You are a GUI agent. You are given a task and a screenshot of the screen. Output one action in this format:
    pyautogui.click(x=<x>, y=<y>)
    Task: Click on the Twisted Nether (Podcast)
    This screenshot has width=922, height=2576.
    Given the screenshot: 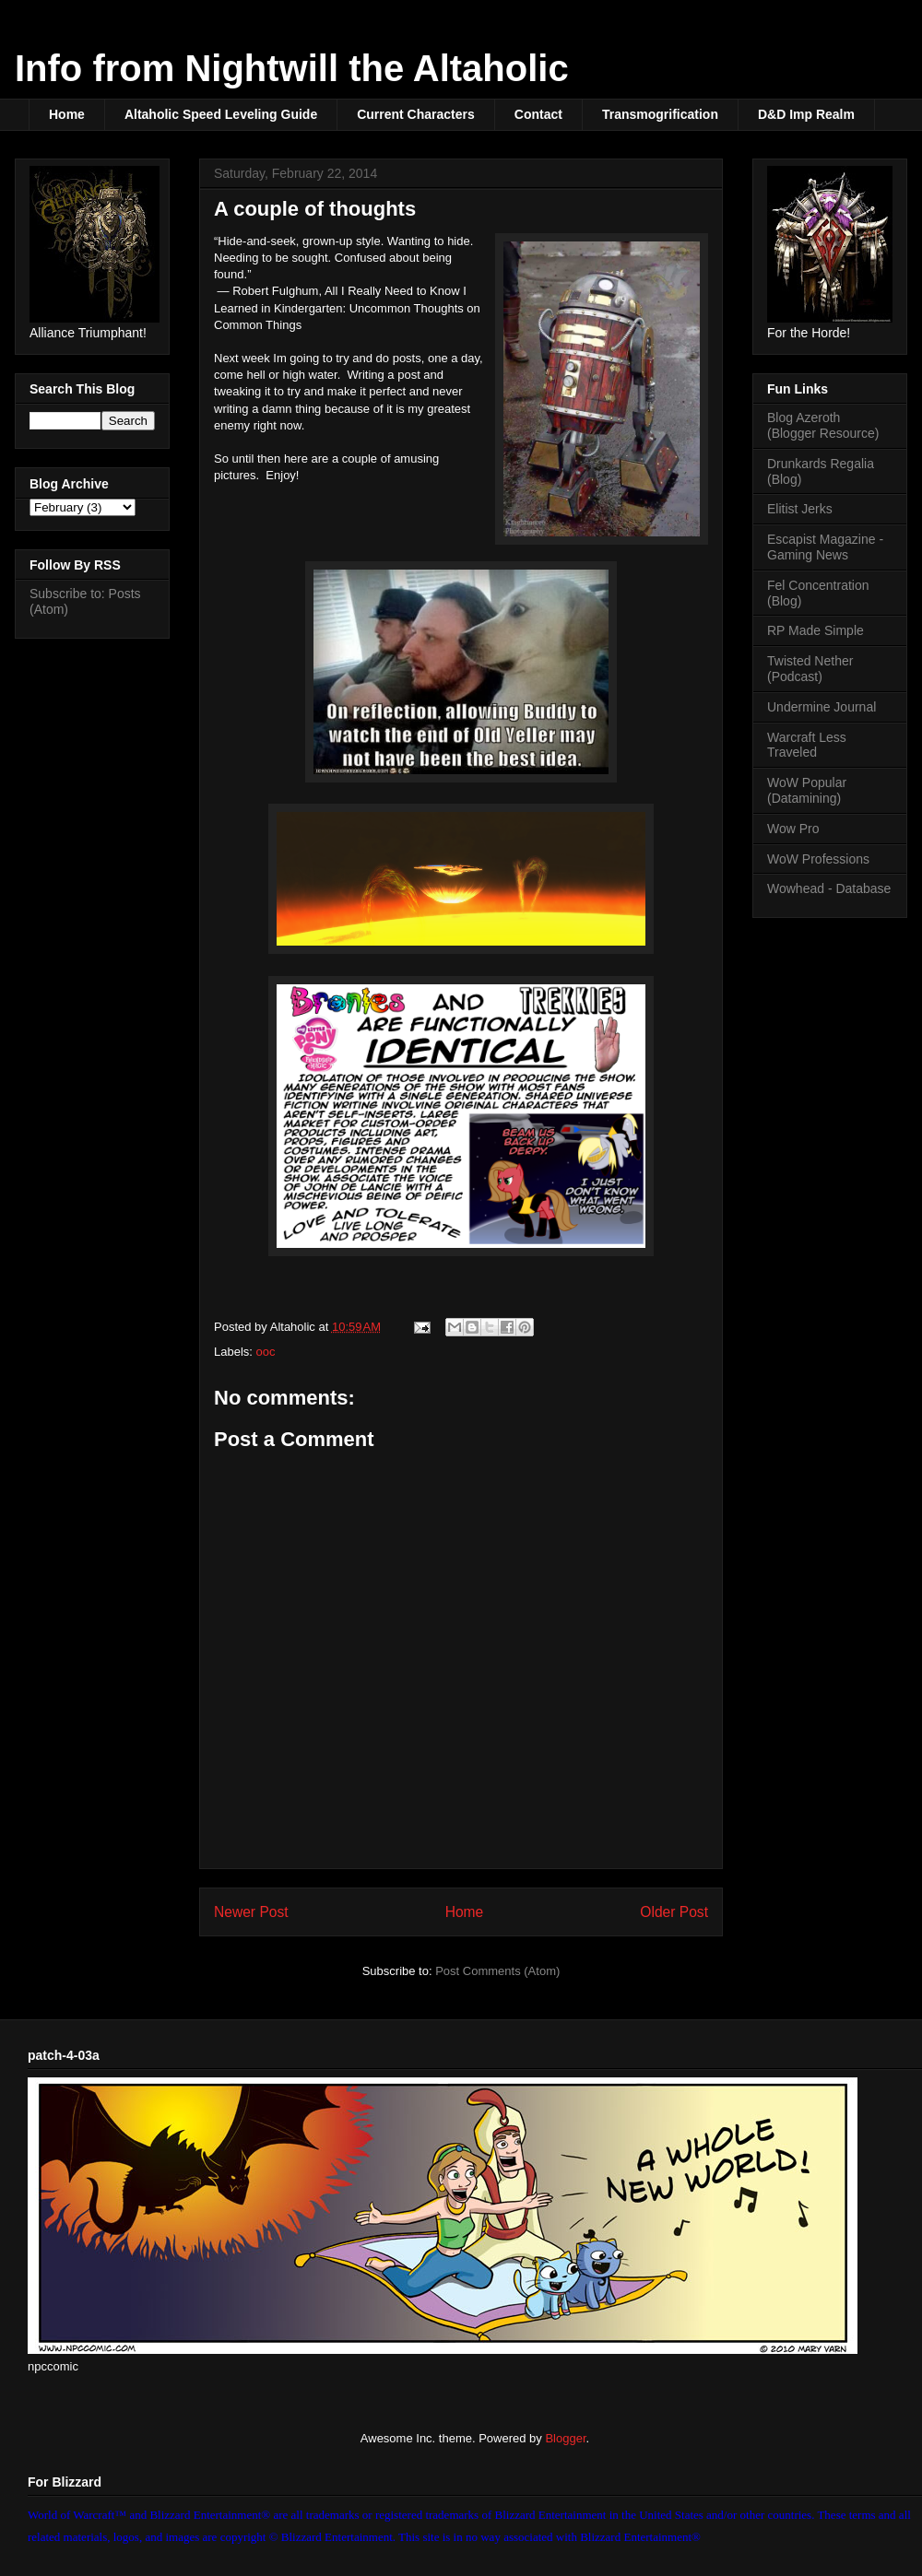 What is the action you would take?
    pyautogui.click(x=810, y=668)
    